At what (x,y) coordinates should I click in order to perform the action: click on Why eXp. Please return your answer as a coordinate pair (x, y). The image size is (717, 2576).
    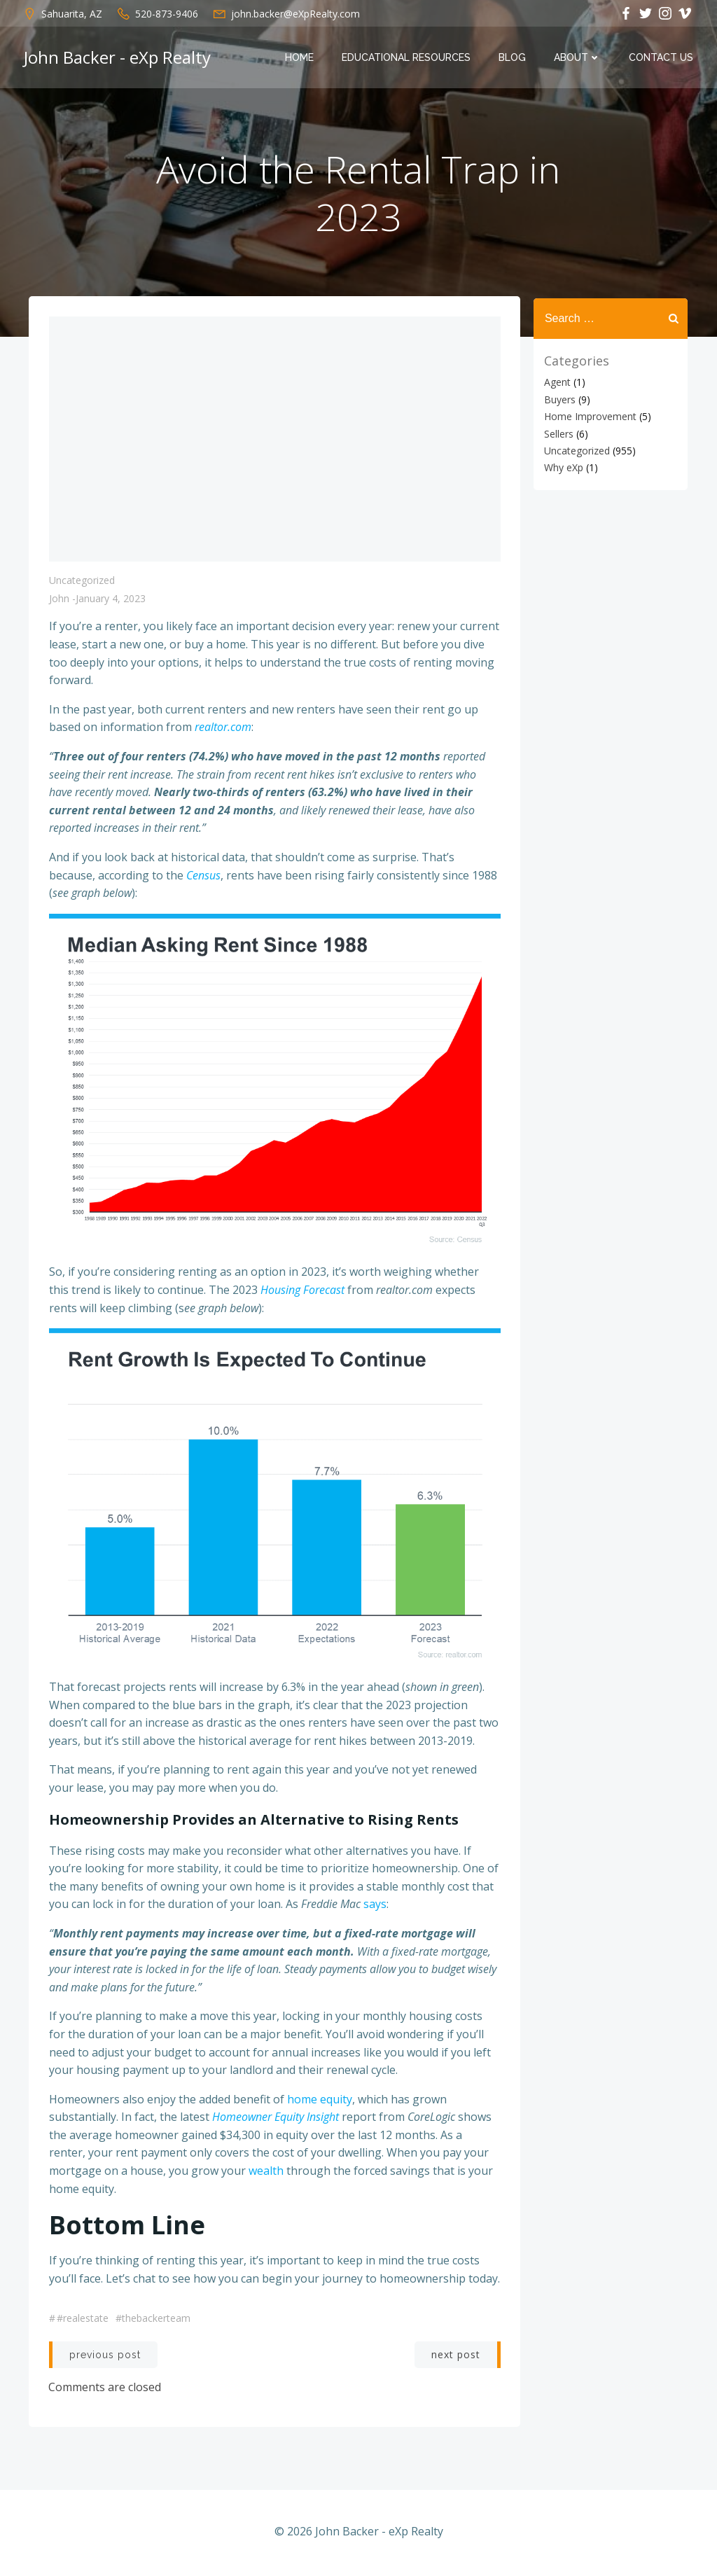
    Looking at the image, I should click on (562, 467).